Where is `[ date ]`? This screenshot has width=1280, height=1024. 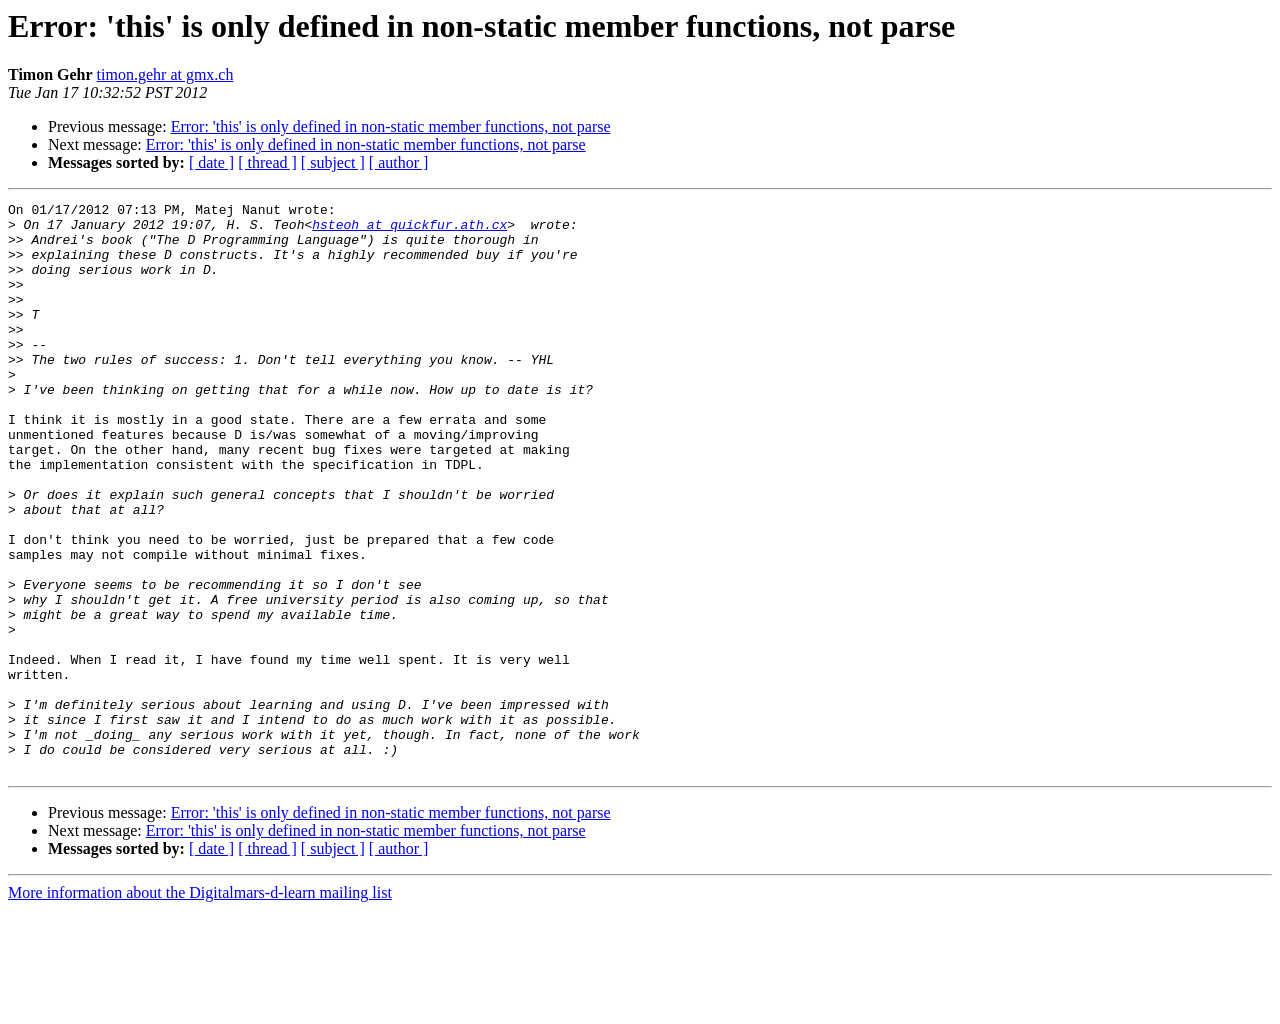 [ date ] is located at coordinates (211, 162).